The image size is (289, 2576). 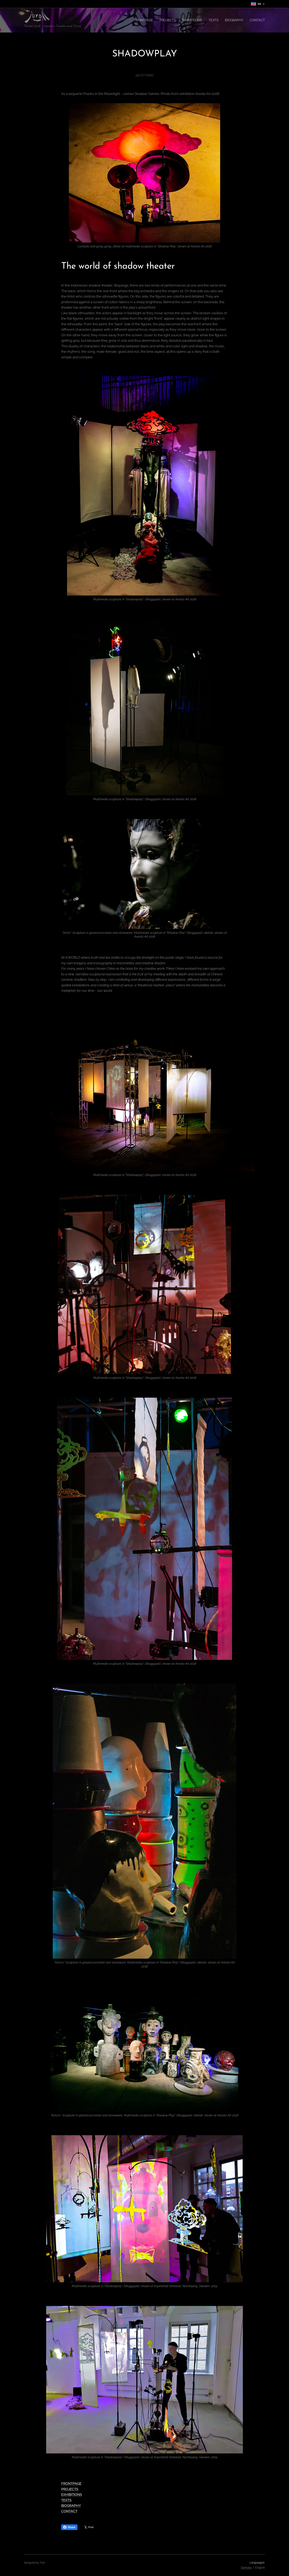 What do you see at coordinates (69, 2527) in the screenshot?
I see `Share` at bounding box center [69, 2527].